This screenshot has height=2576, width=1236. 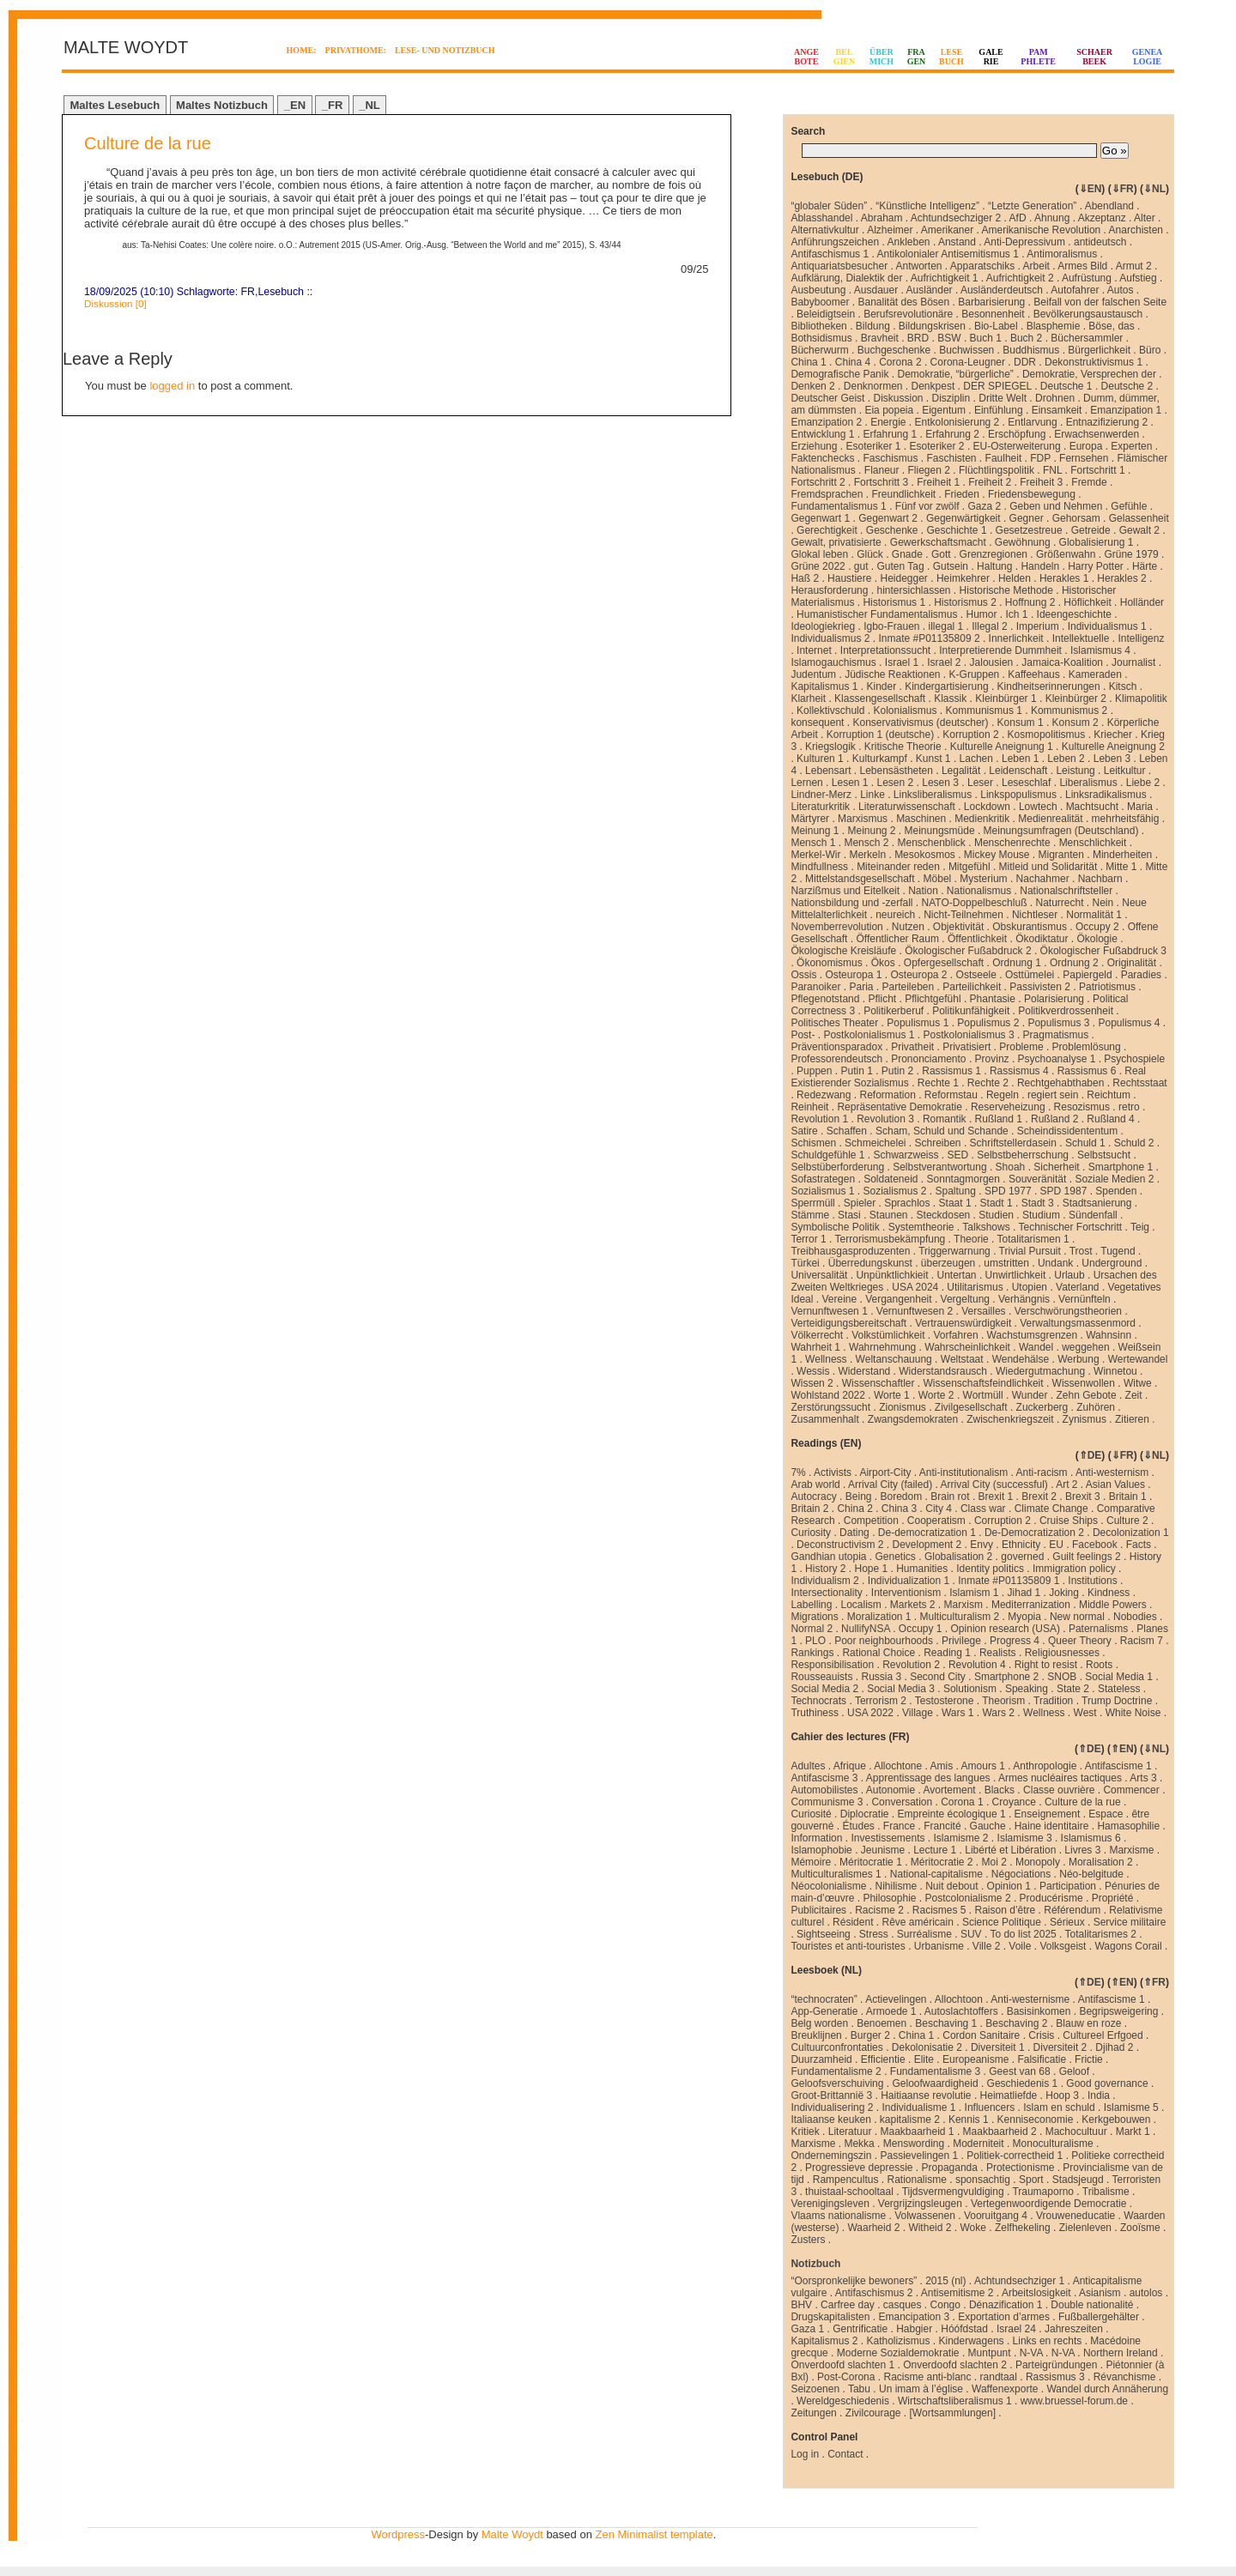 I want to click on Bürgerlichkeit, so click(x=1099, y=350).